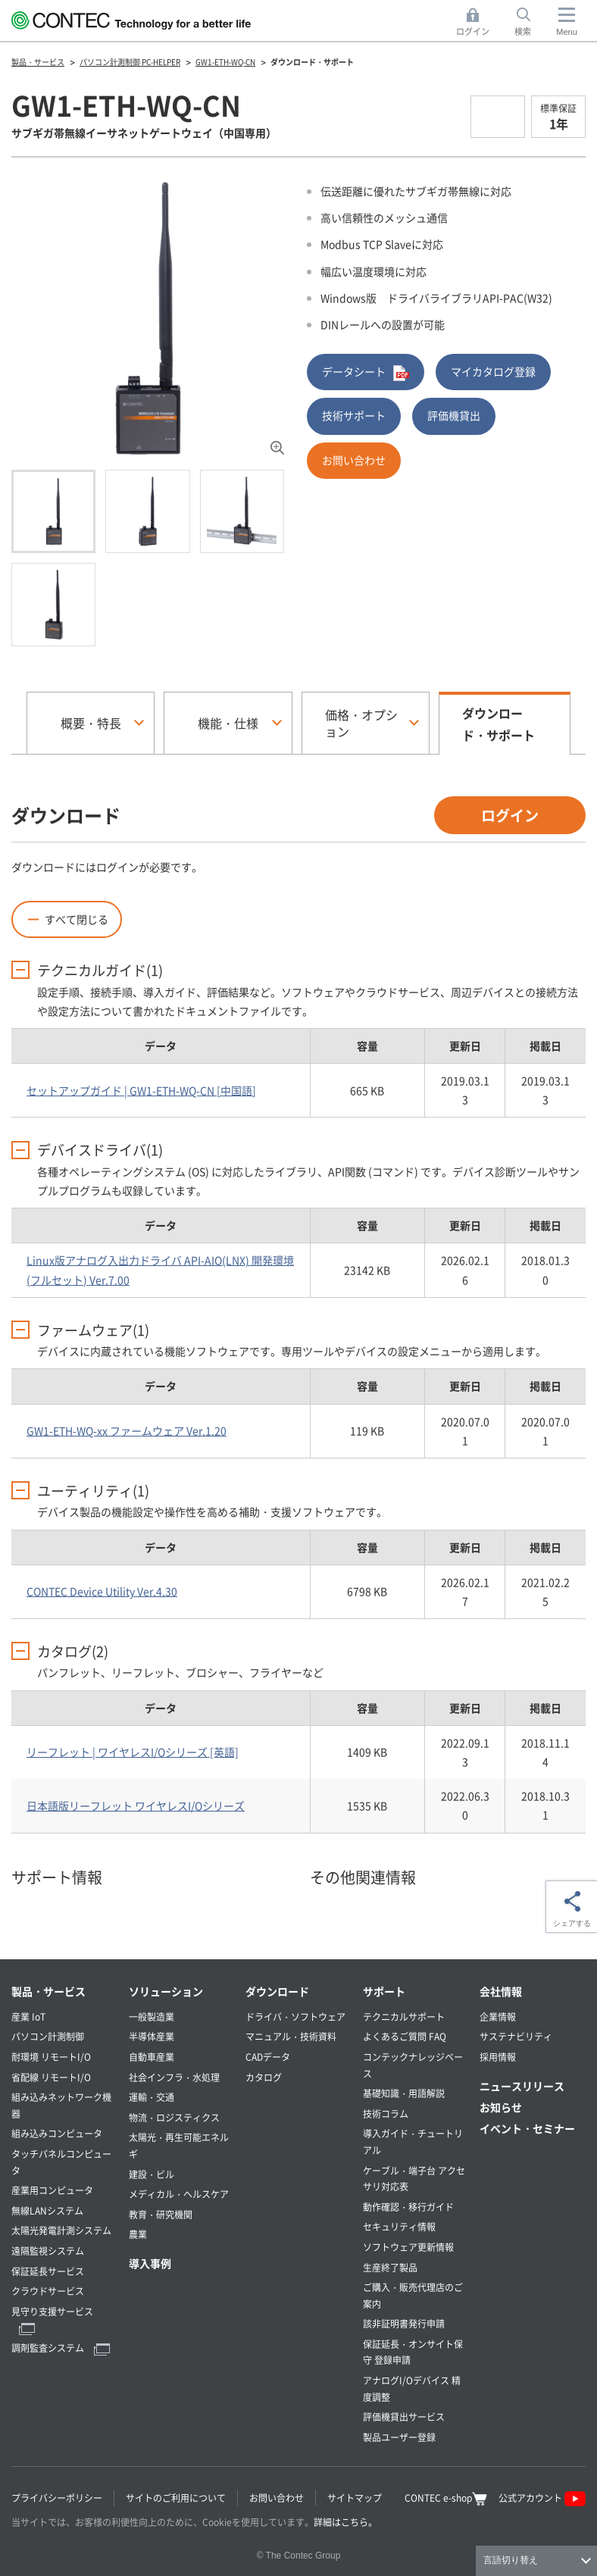 The height and width of the screenshot is (2576, 597). Describe the element at coordinates (60, 2347) in the screenshot. I see `調剤監査システム` at that location.